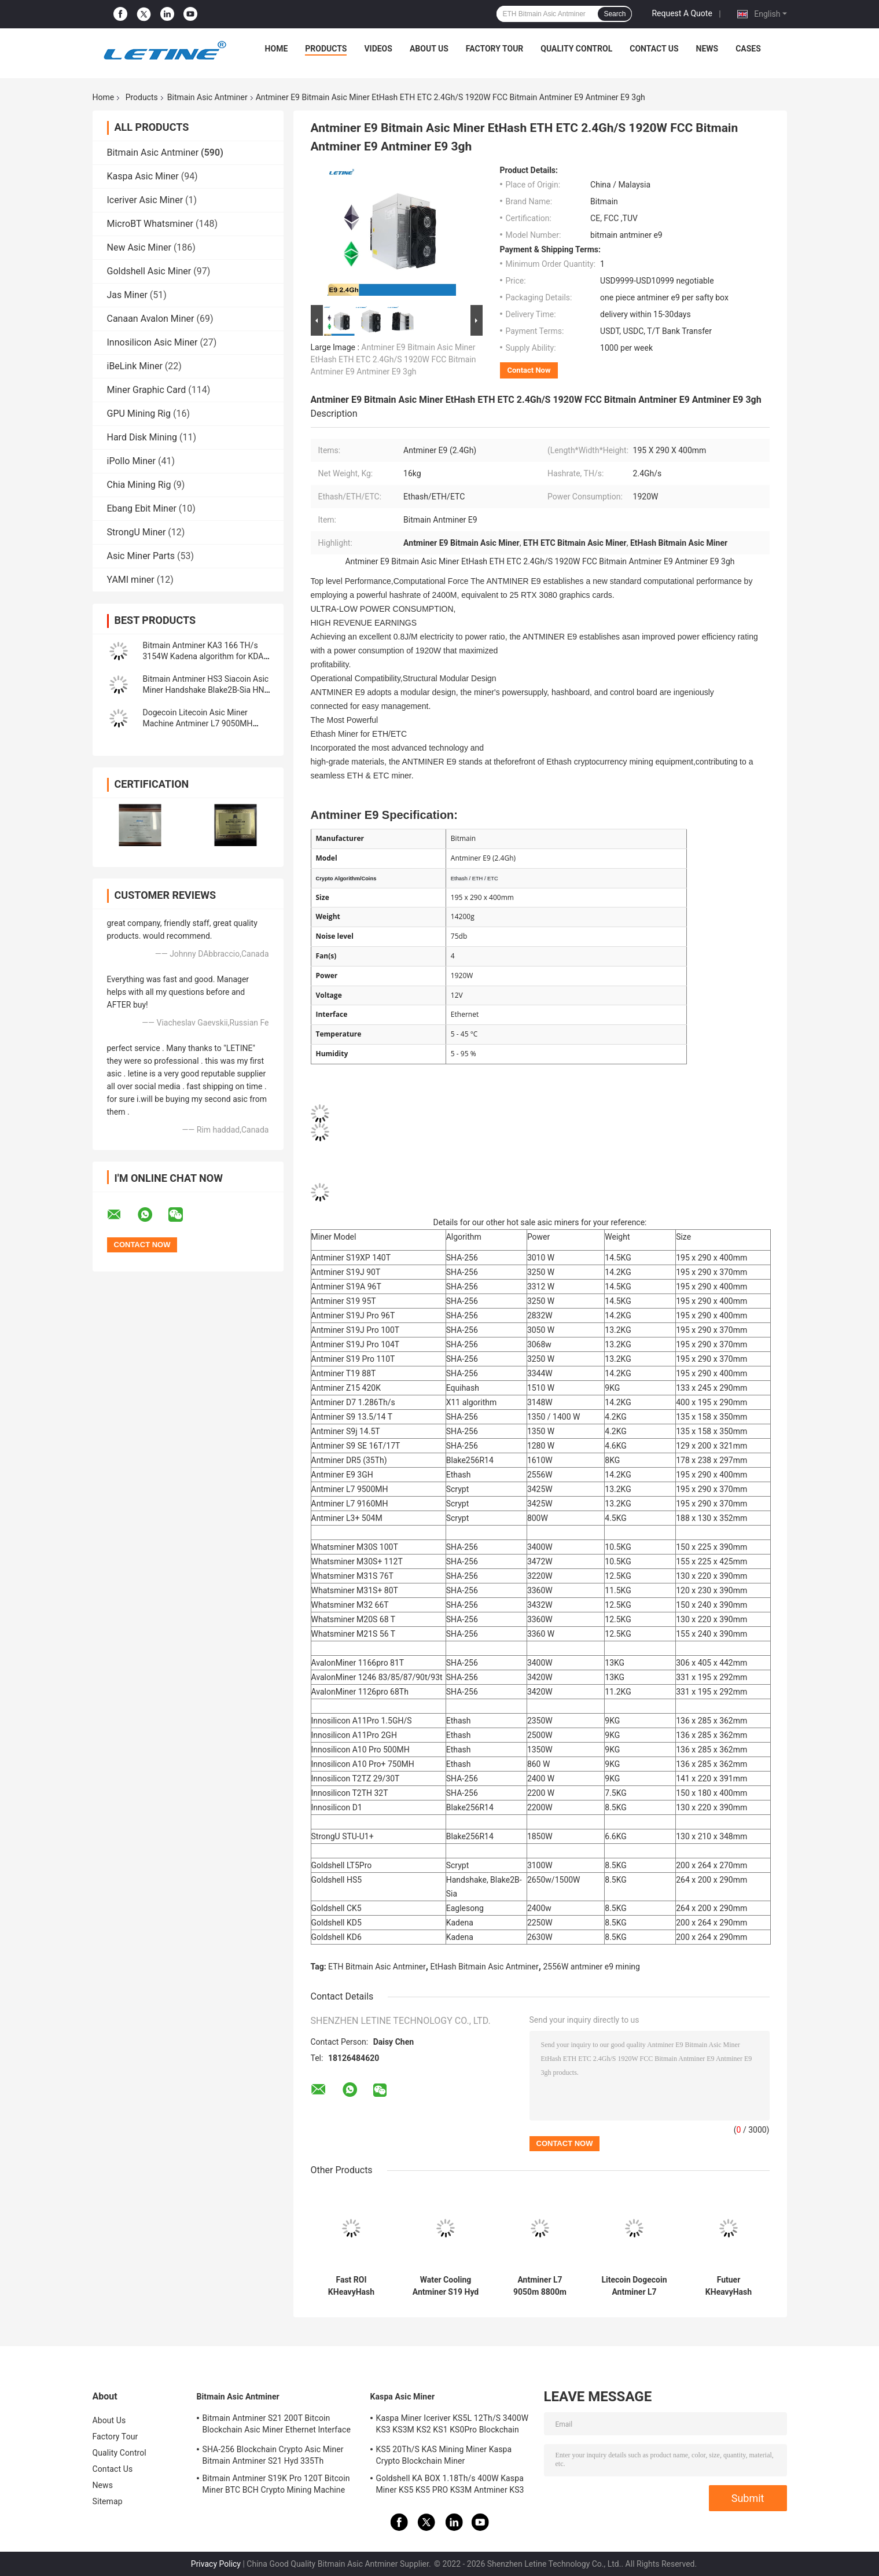  I want to click on Canaan Avalon Miner, so click(150, 318).